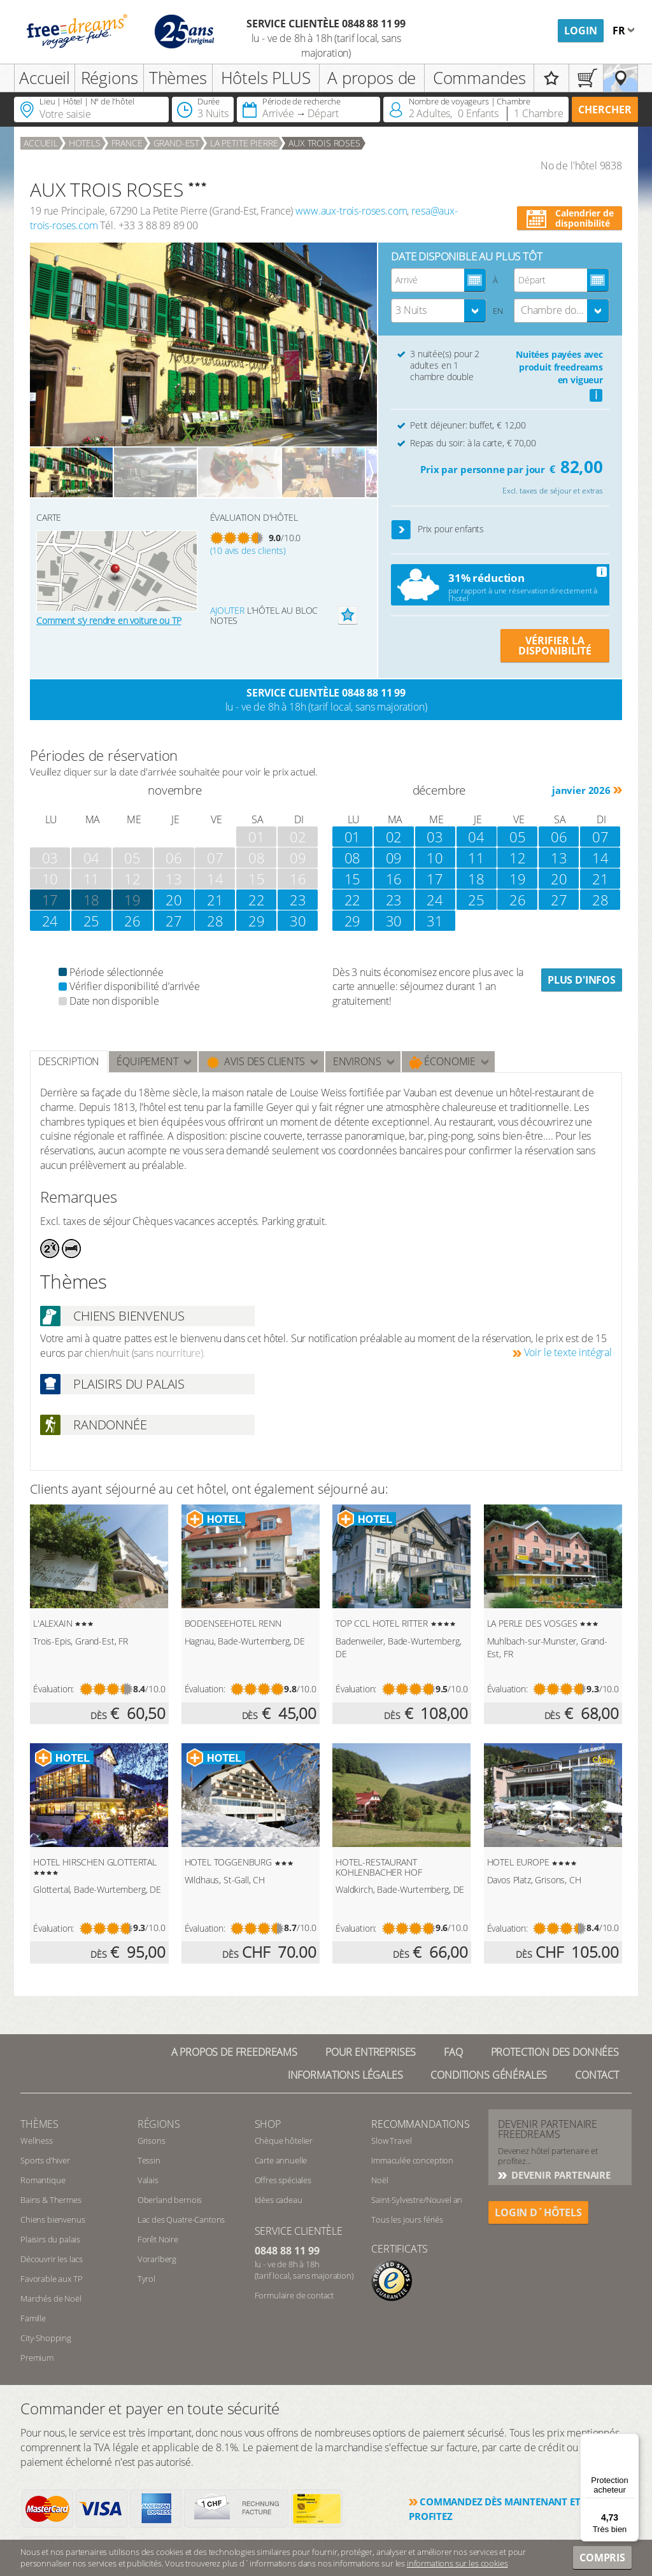  I want to click on Découvrir les lacs, so click(51, 2259).